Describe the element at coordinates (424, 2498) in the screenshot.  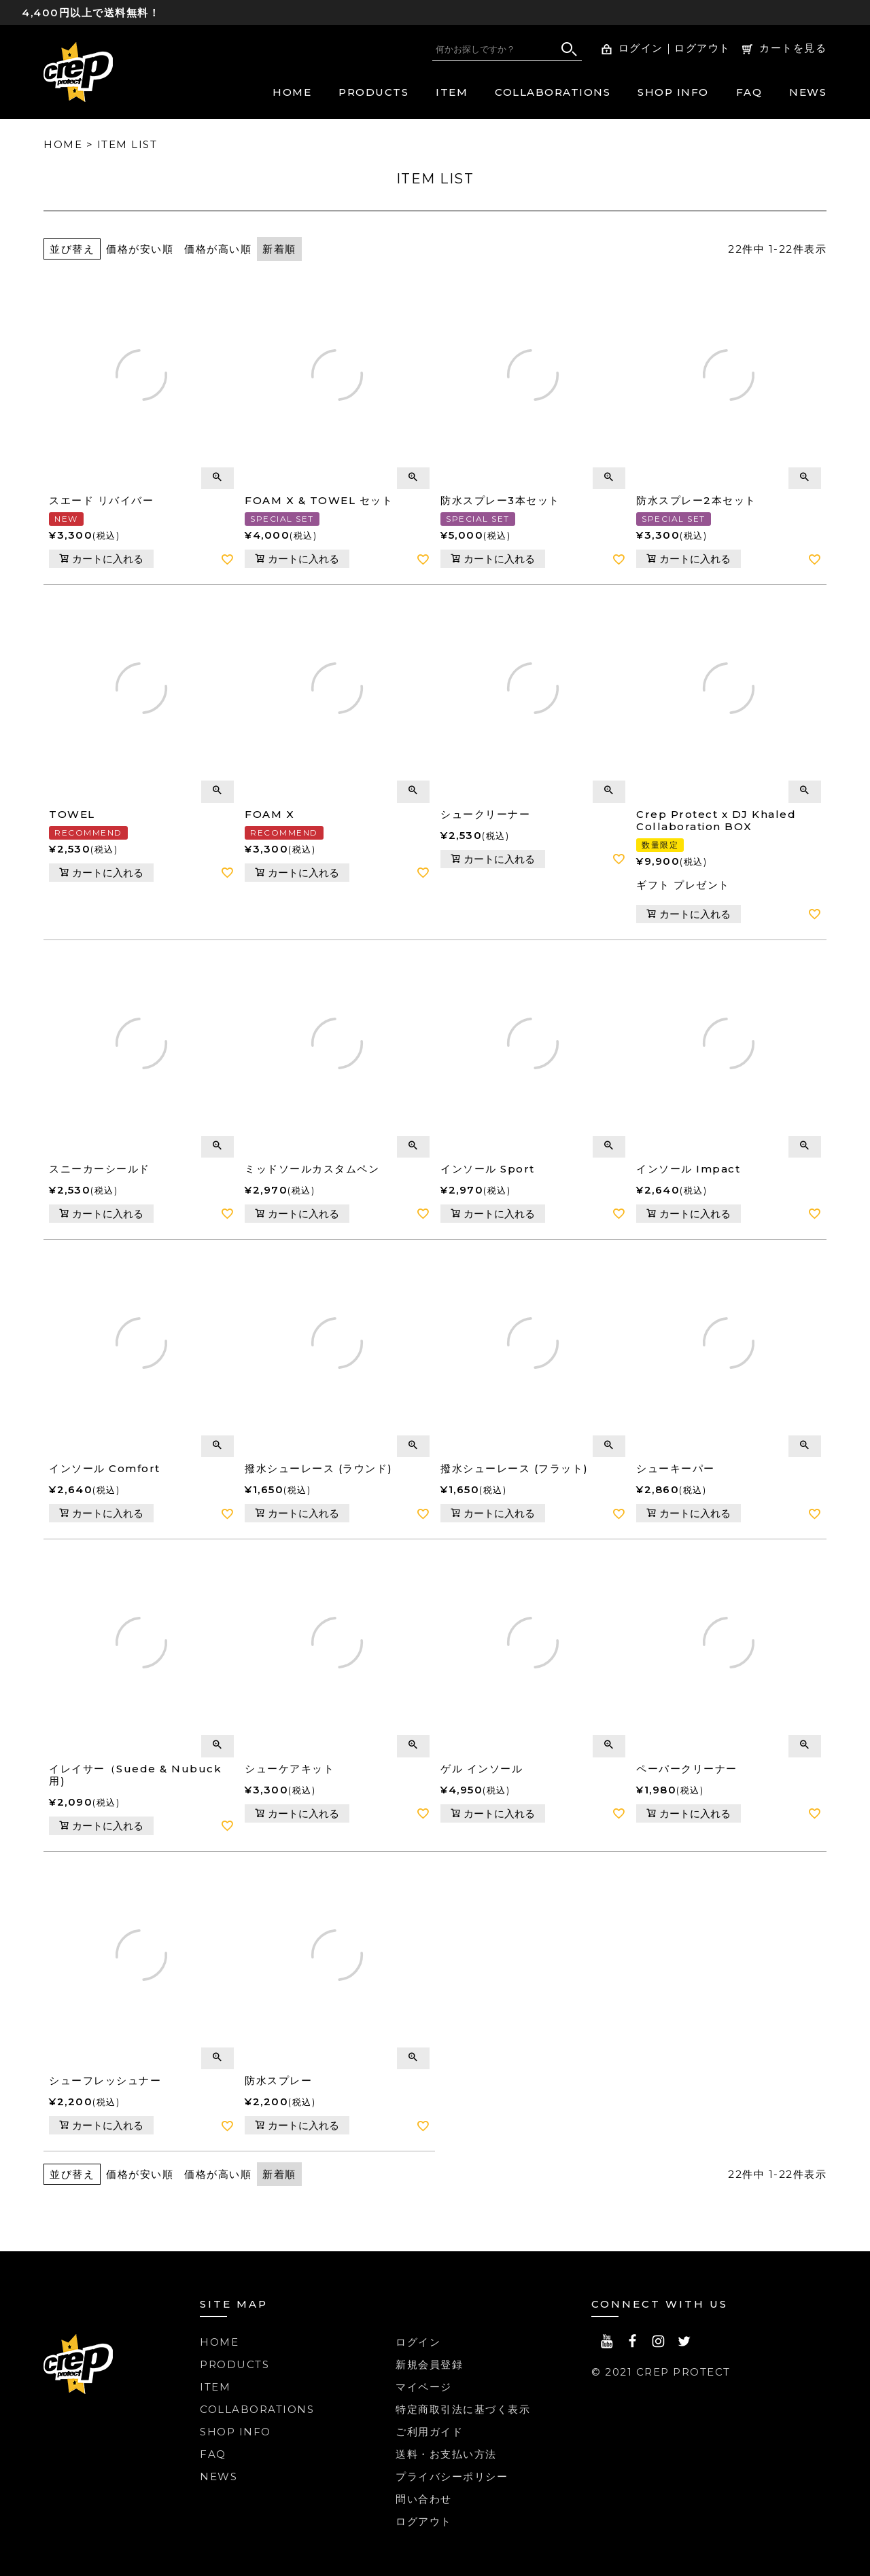
I see `問い合わせ` at that location.